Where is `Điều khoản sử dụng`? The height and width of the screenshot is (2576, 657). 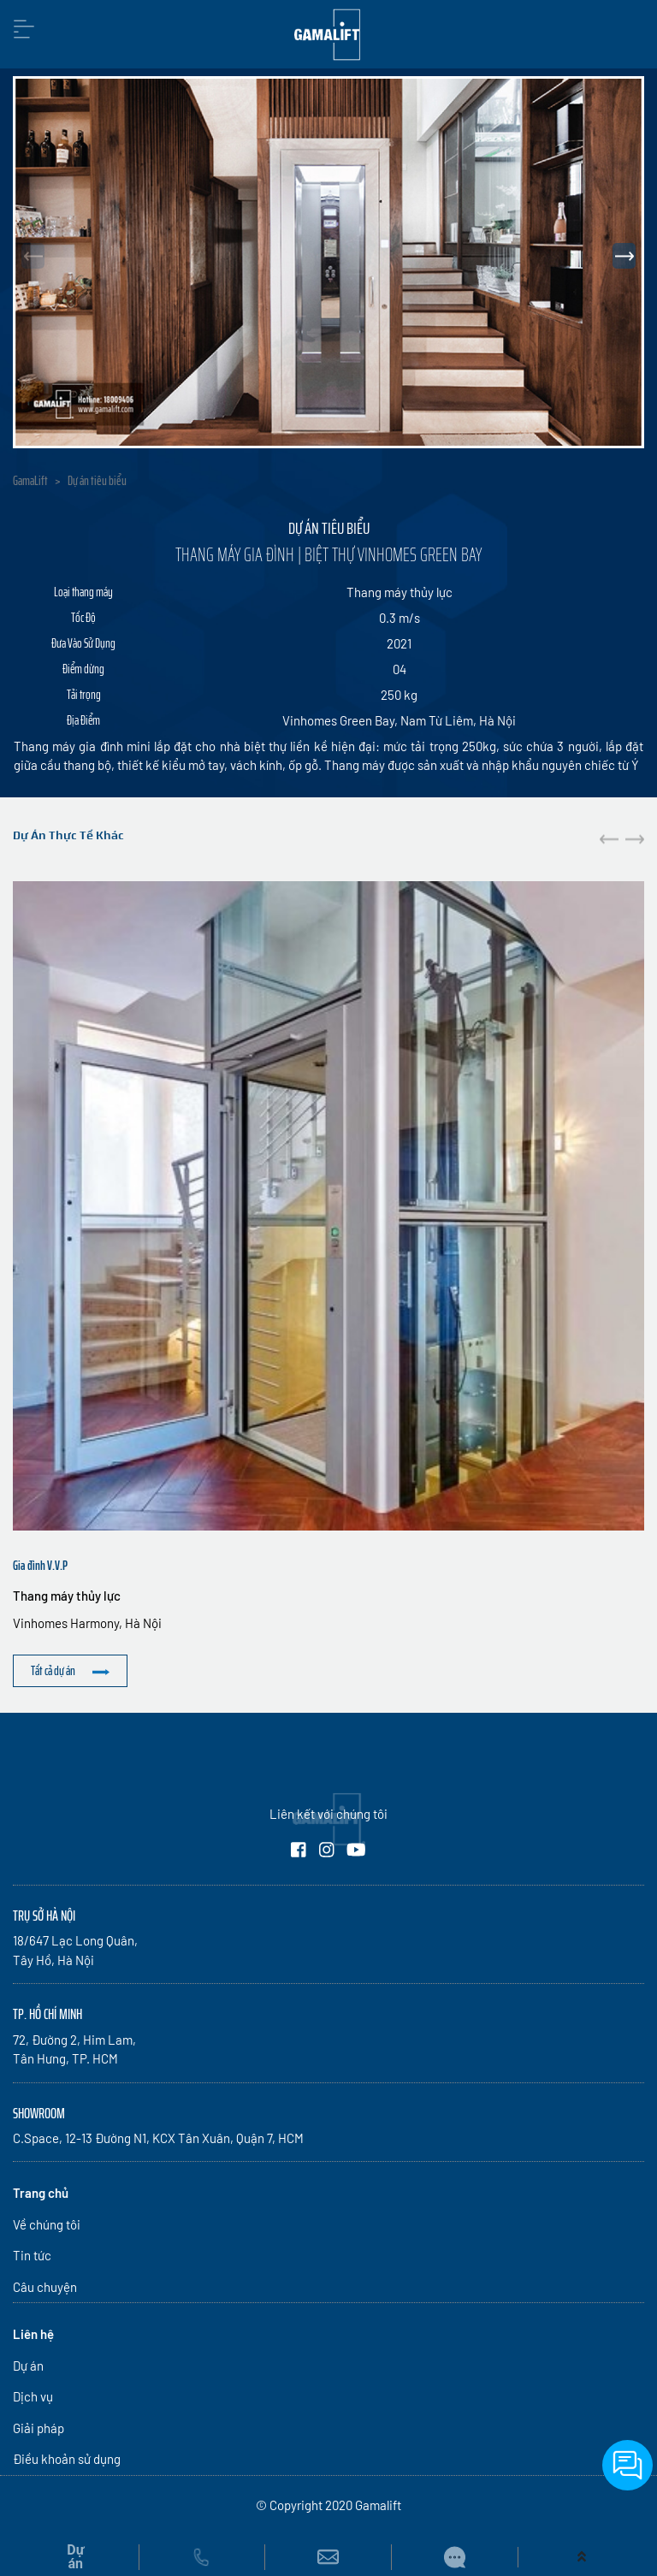
Điều khoản sử dụng is located at coordinates (67, 2458).